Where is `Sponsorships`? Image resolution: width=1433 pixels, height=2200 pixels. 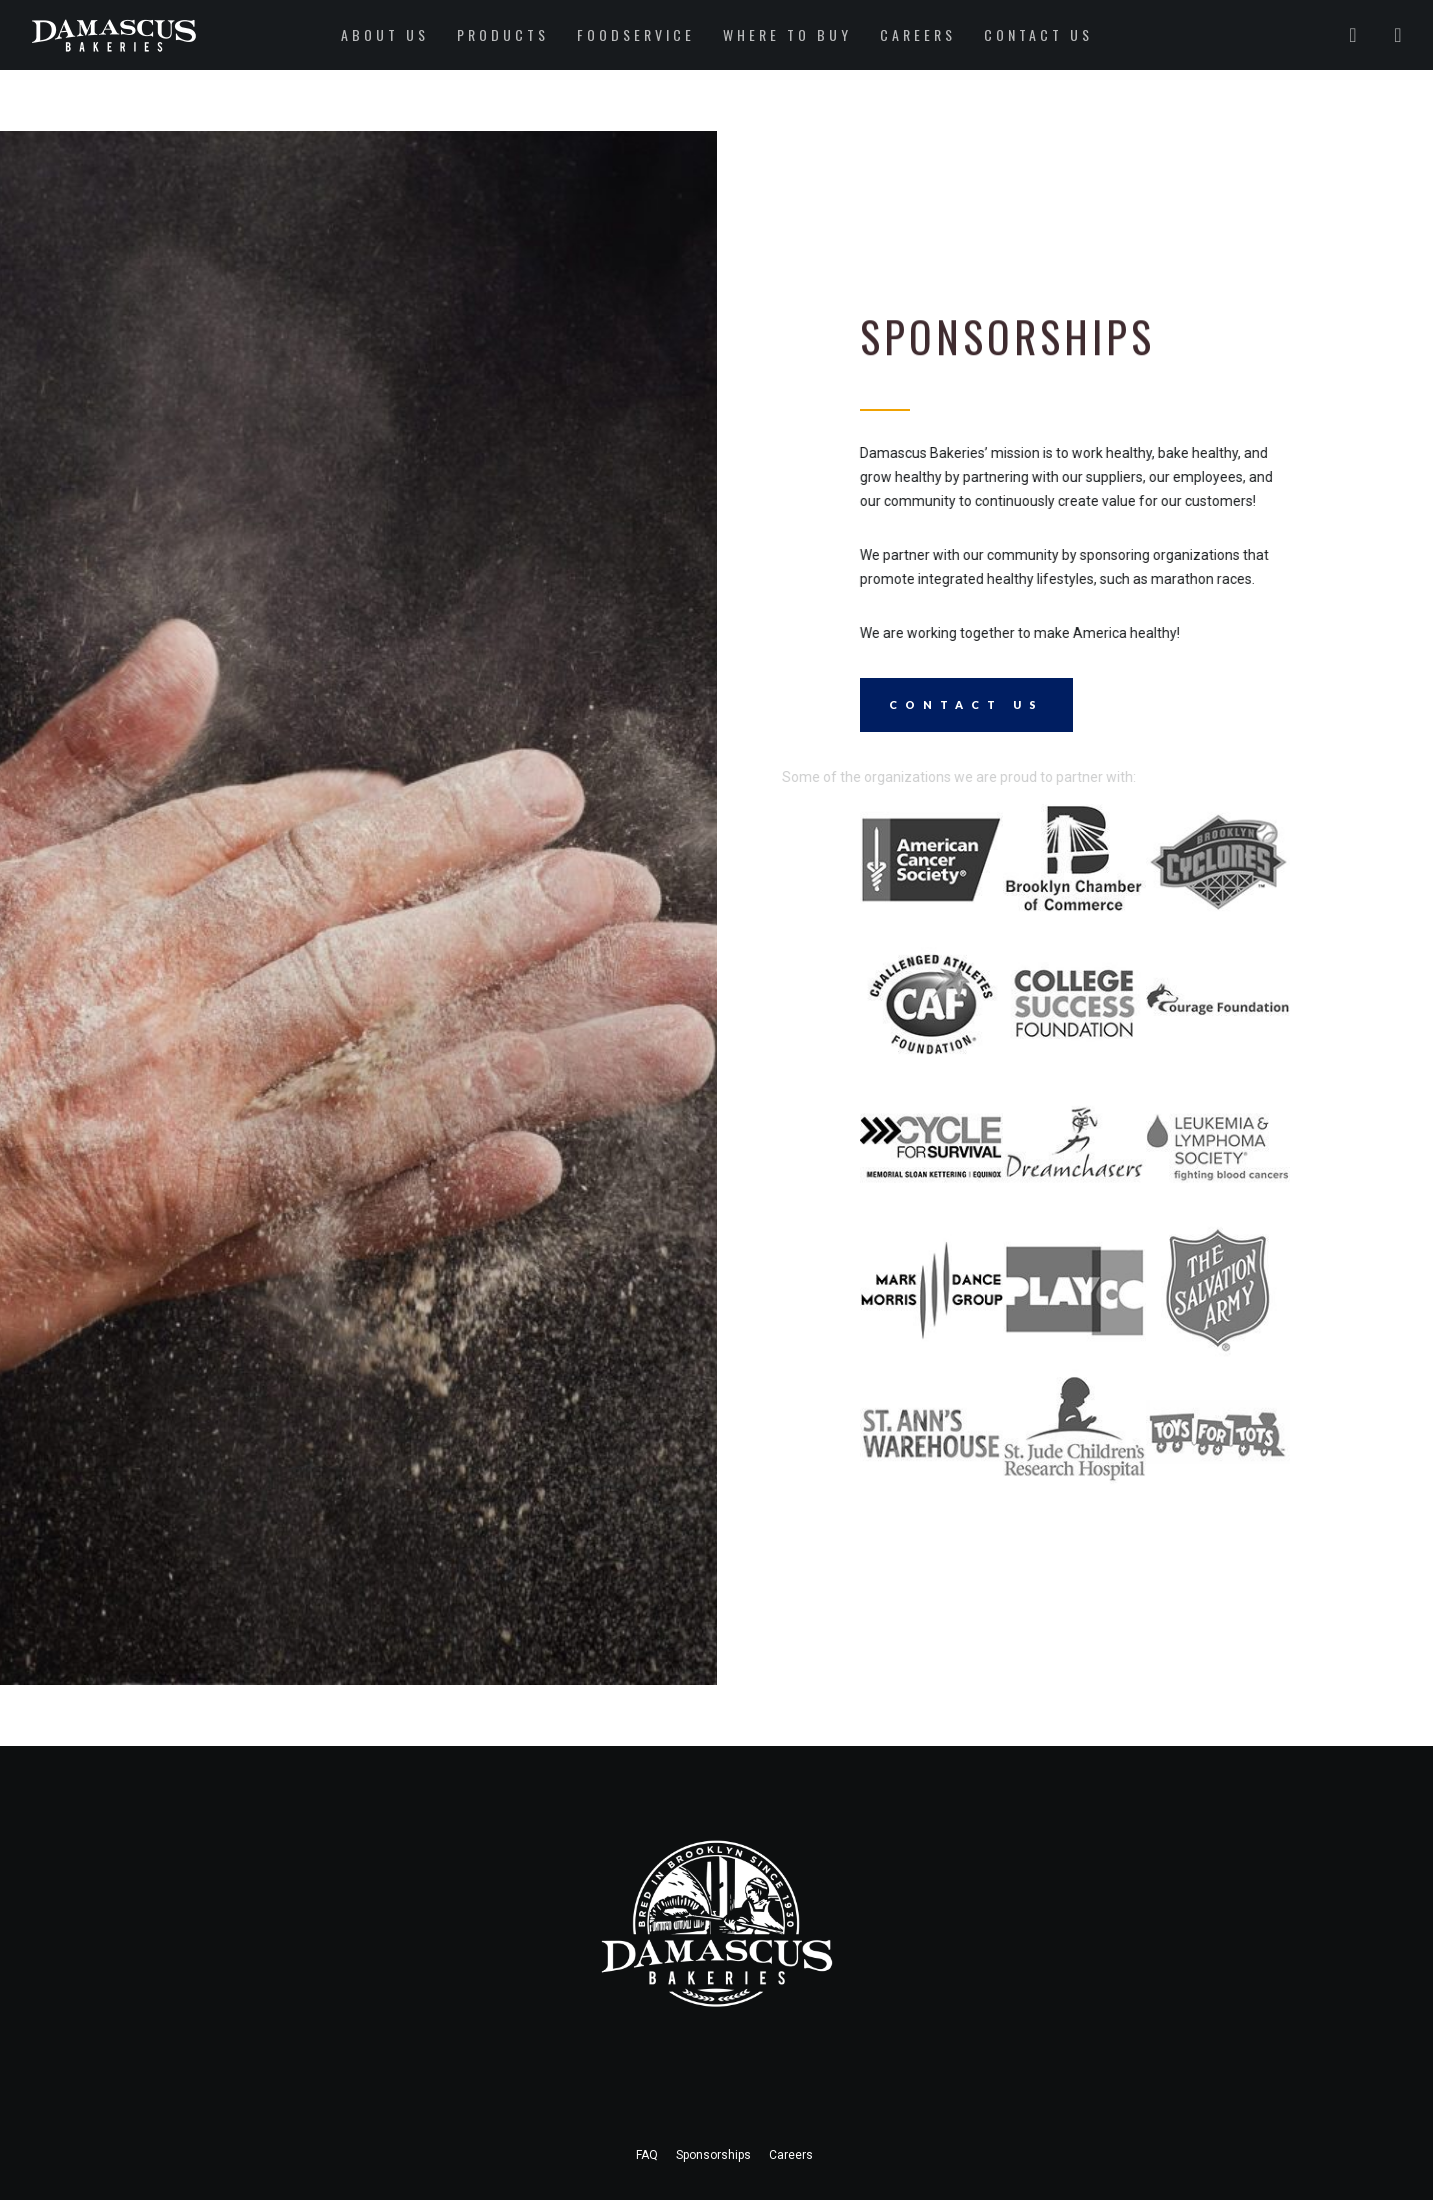 Sponsorships is located at coordinates (713, 2155).